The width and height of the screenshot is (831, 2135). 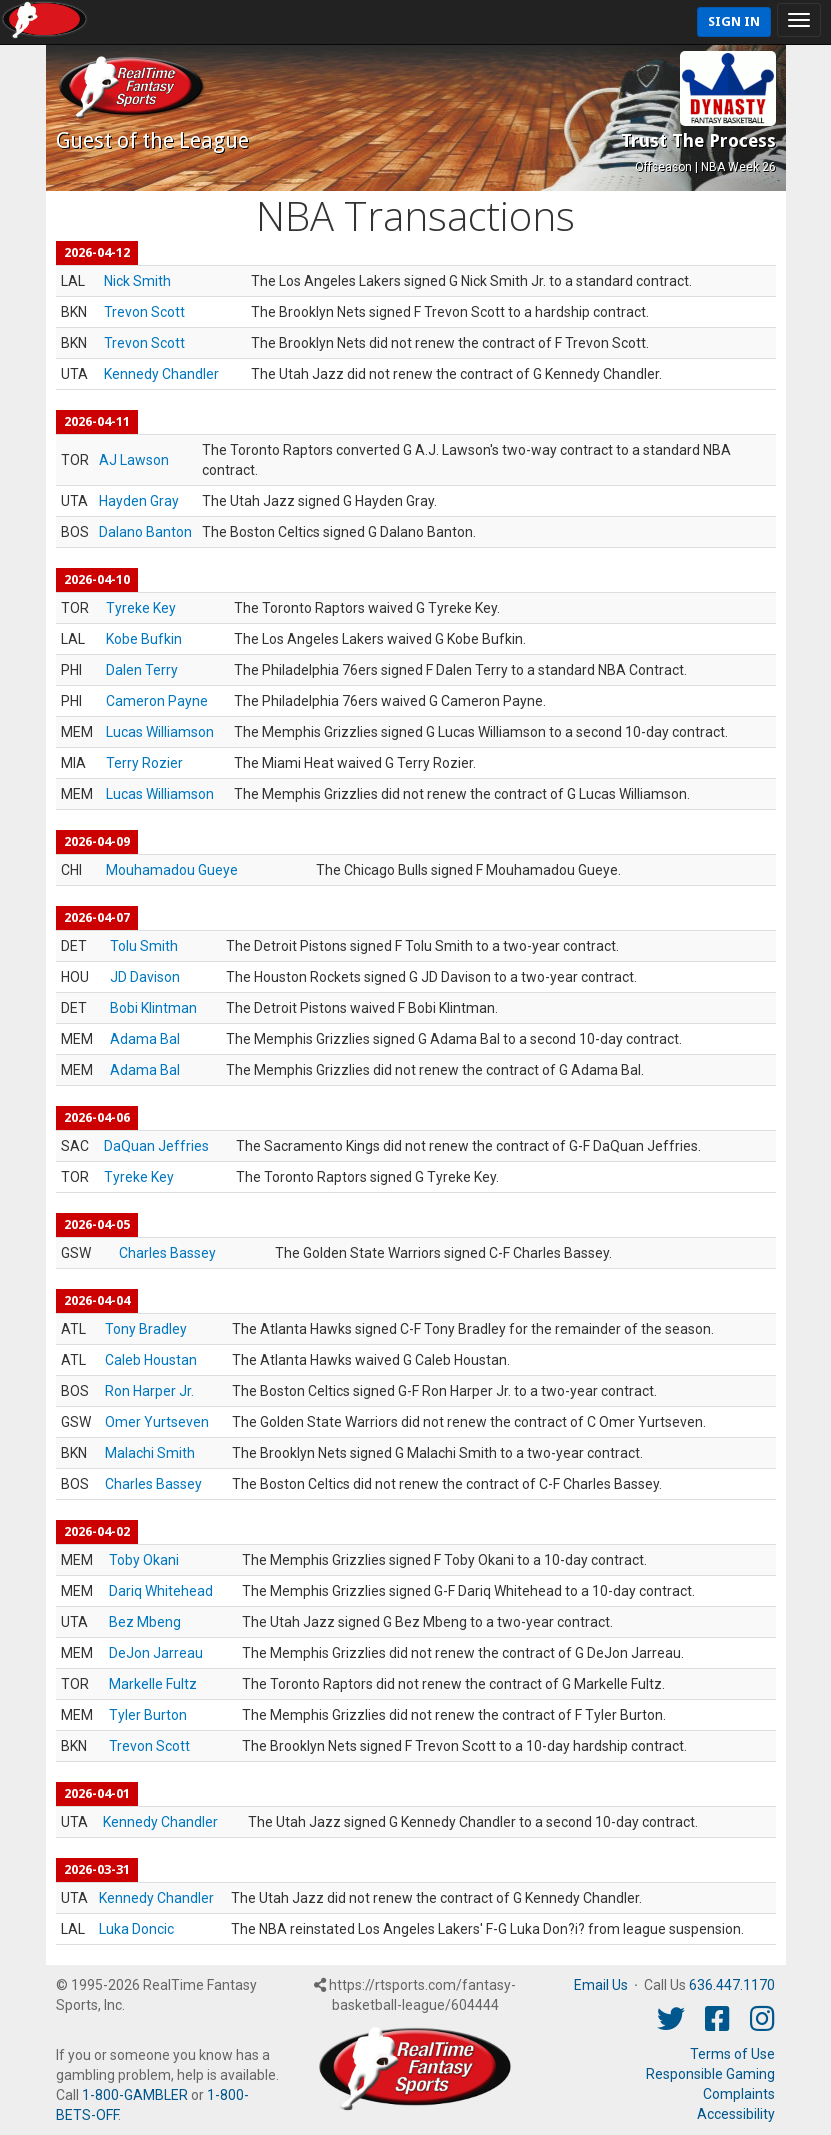 I want to click on Bez Mbeng, so click(x=145, y=1622).